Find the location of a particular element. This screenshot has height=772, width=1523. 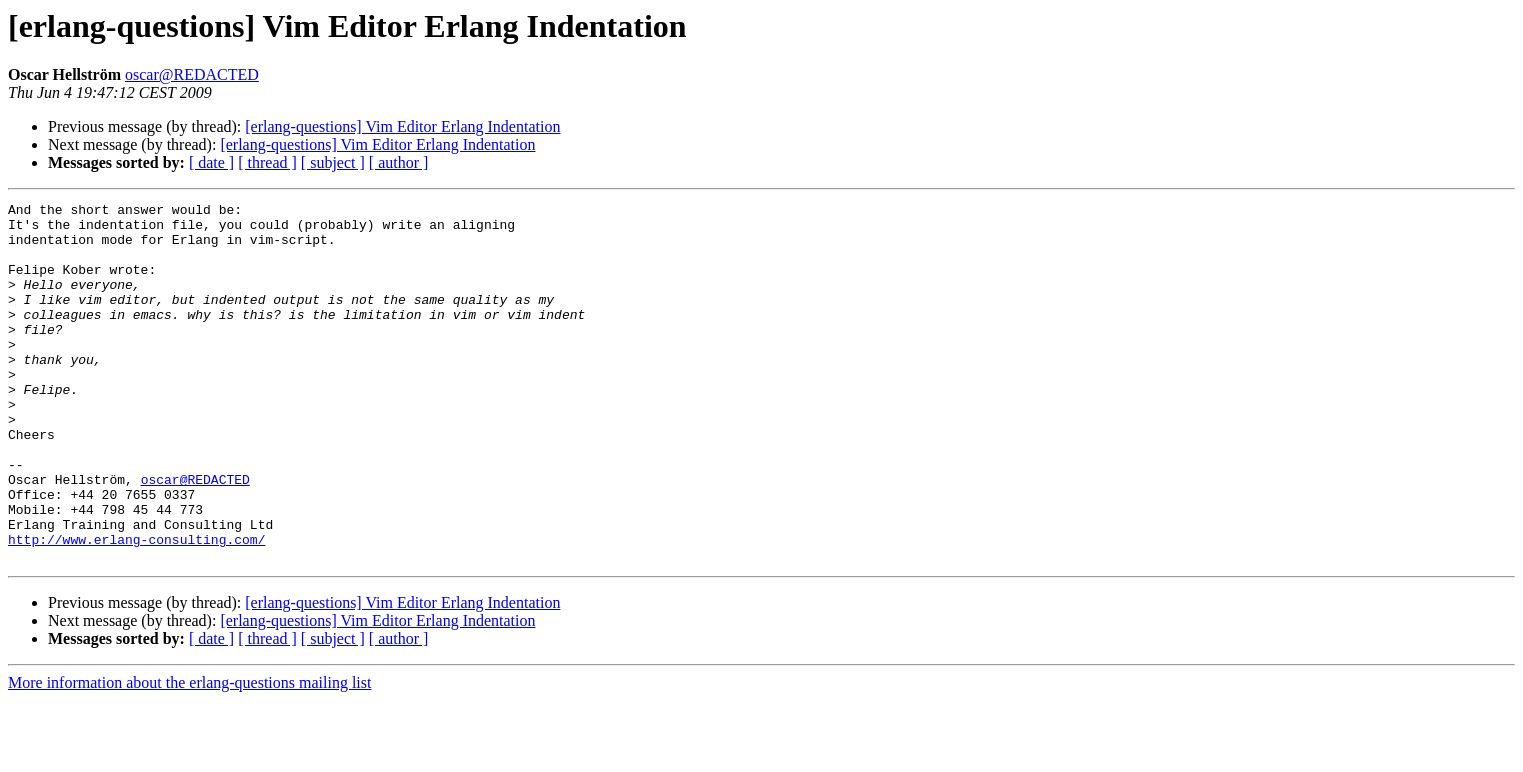

More information about the erlang-questions mailing list is located at coordinates (189, 754).